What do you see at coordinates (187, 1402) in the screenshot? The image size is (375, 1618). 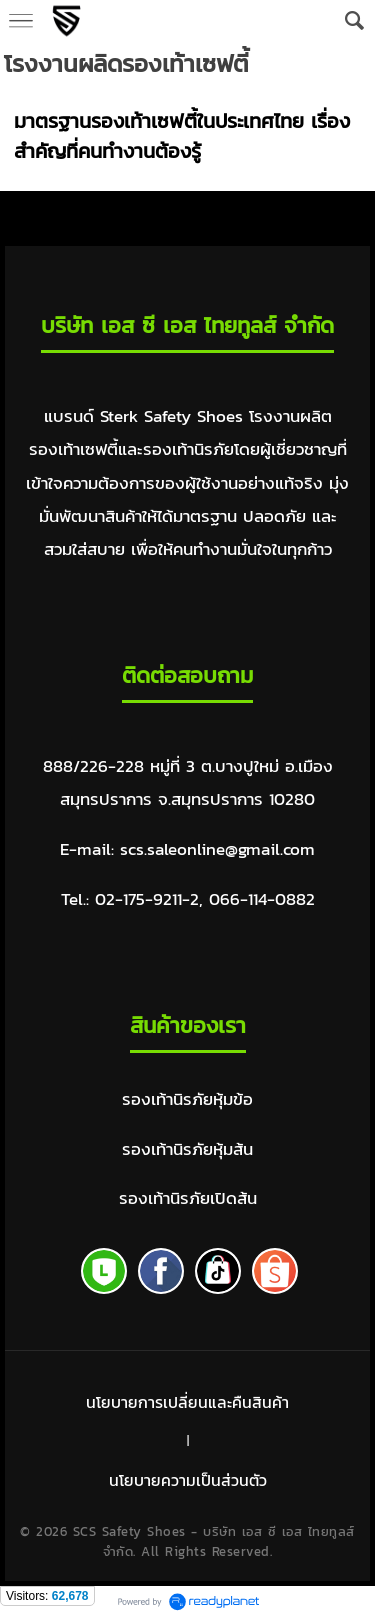 I see `นโยบายการเปลี่ยนและคืนสินค้า` at bounding box center [187, 1402].